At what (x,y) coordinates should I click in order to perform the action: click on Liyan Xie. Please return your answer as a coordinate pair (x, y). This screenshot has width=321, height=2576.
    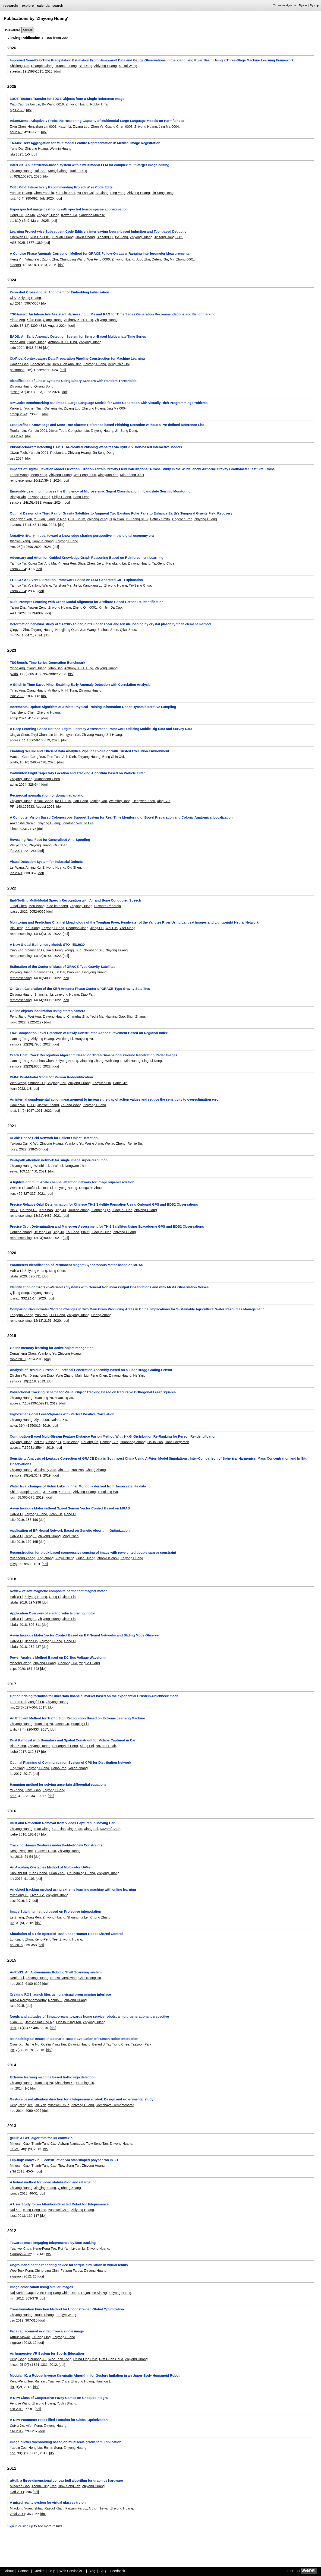
    Looking at the image, I should click on (37, 1895).